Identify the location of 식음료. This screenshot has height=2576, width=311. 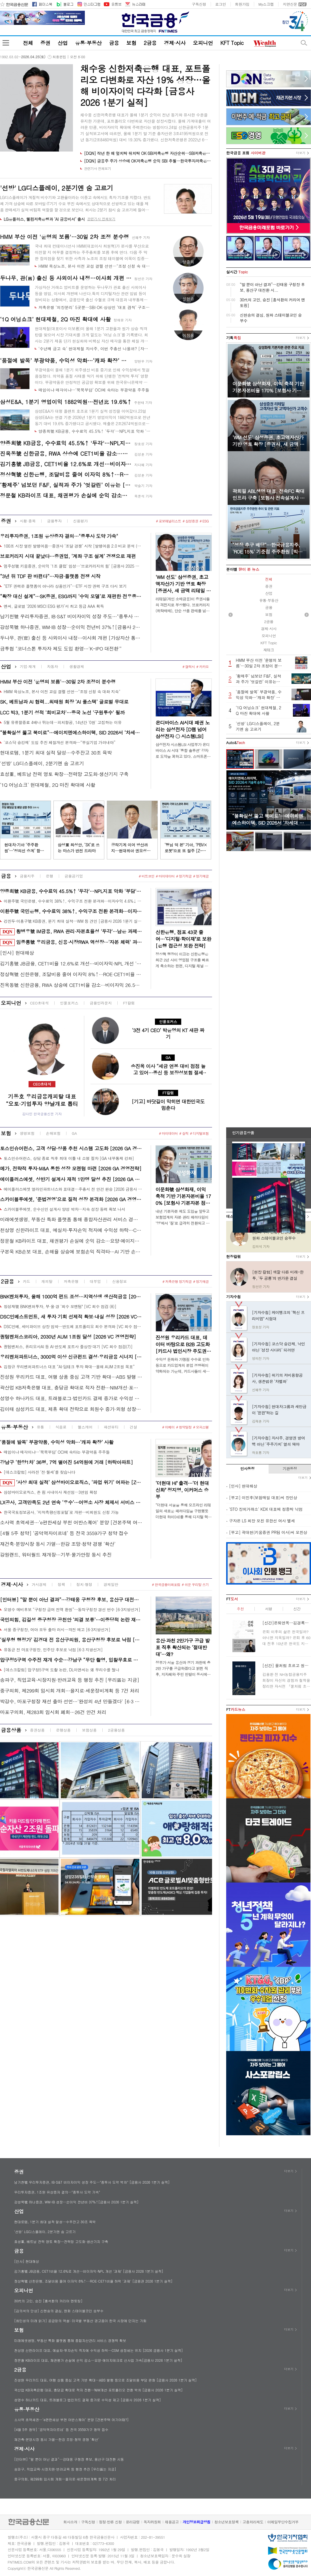
(60, 1427).